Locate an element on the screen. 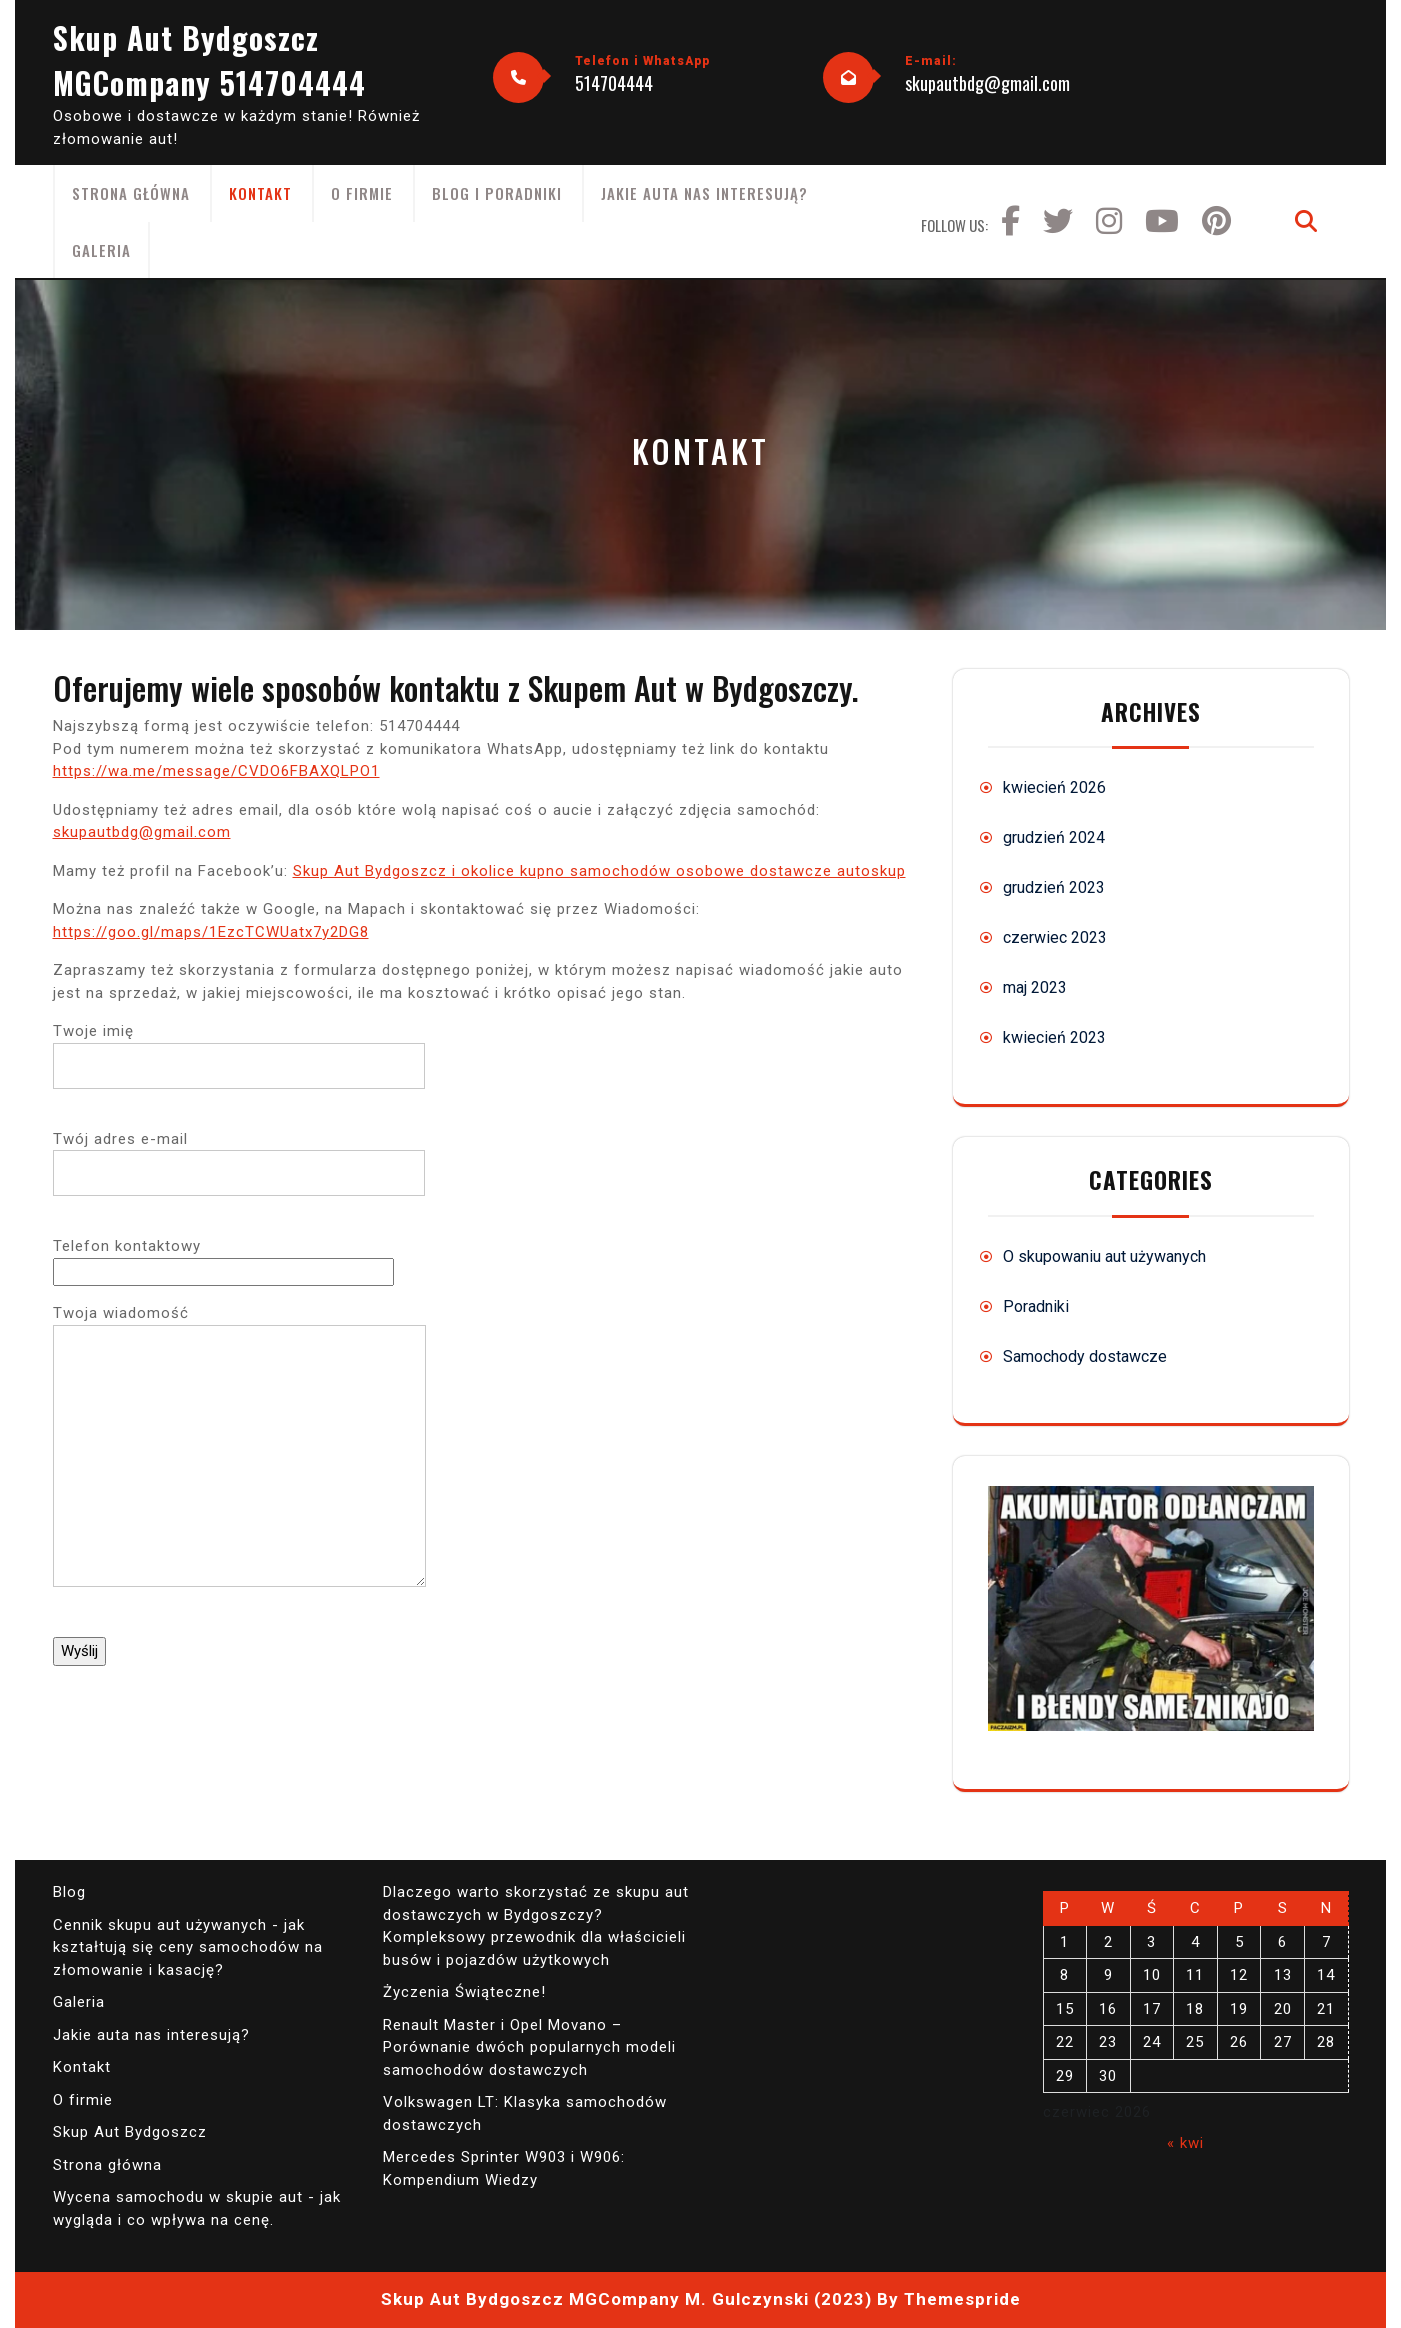 This screenshot has width=1401, height=2328. O skupowaniu aut używanych is located at coordinates (1104, 1256).